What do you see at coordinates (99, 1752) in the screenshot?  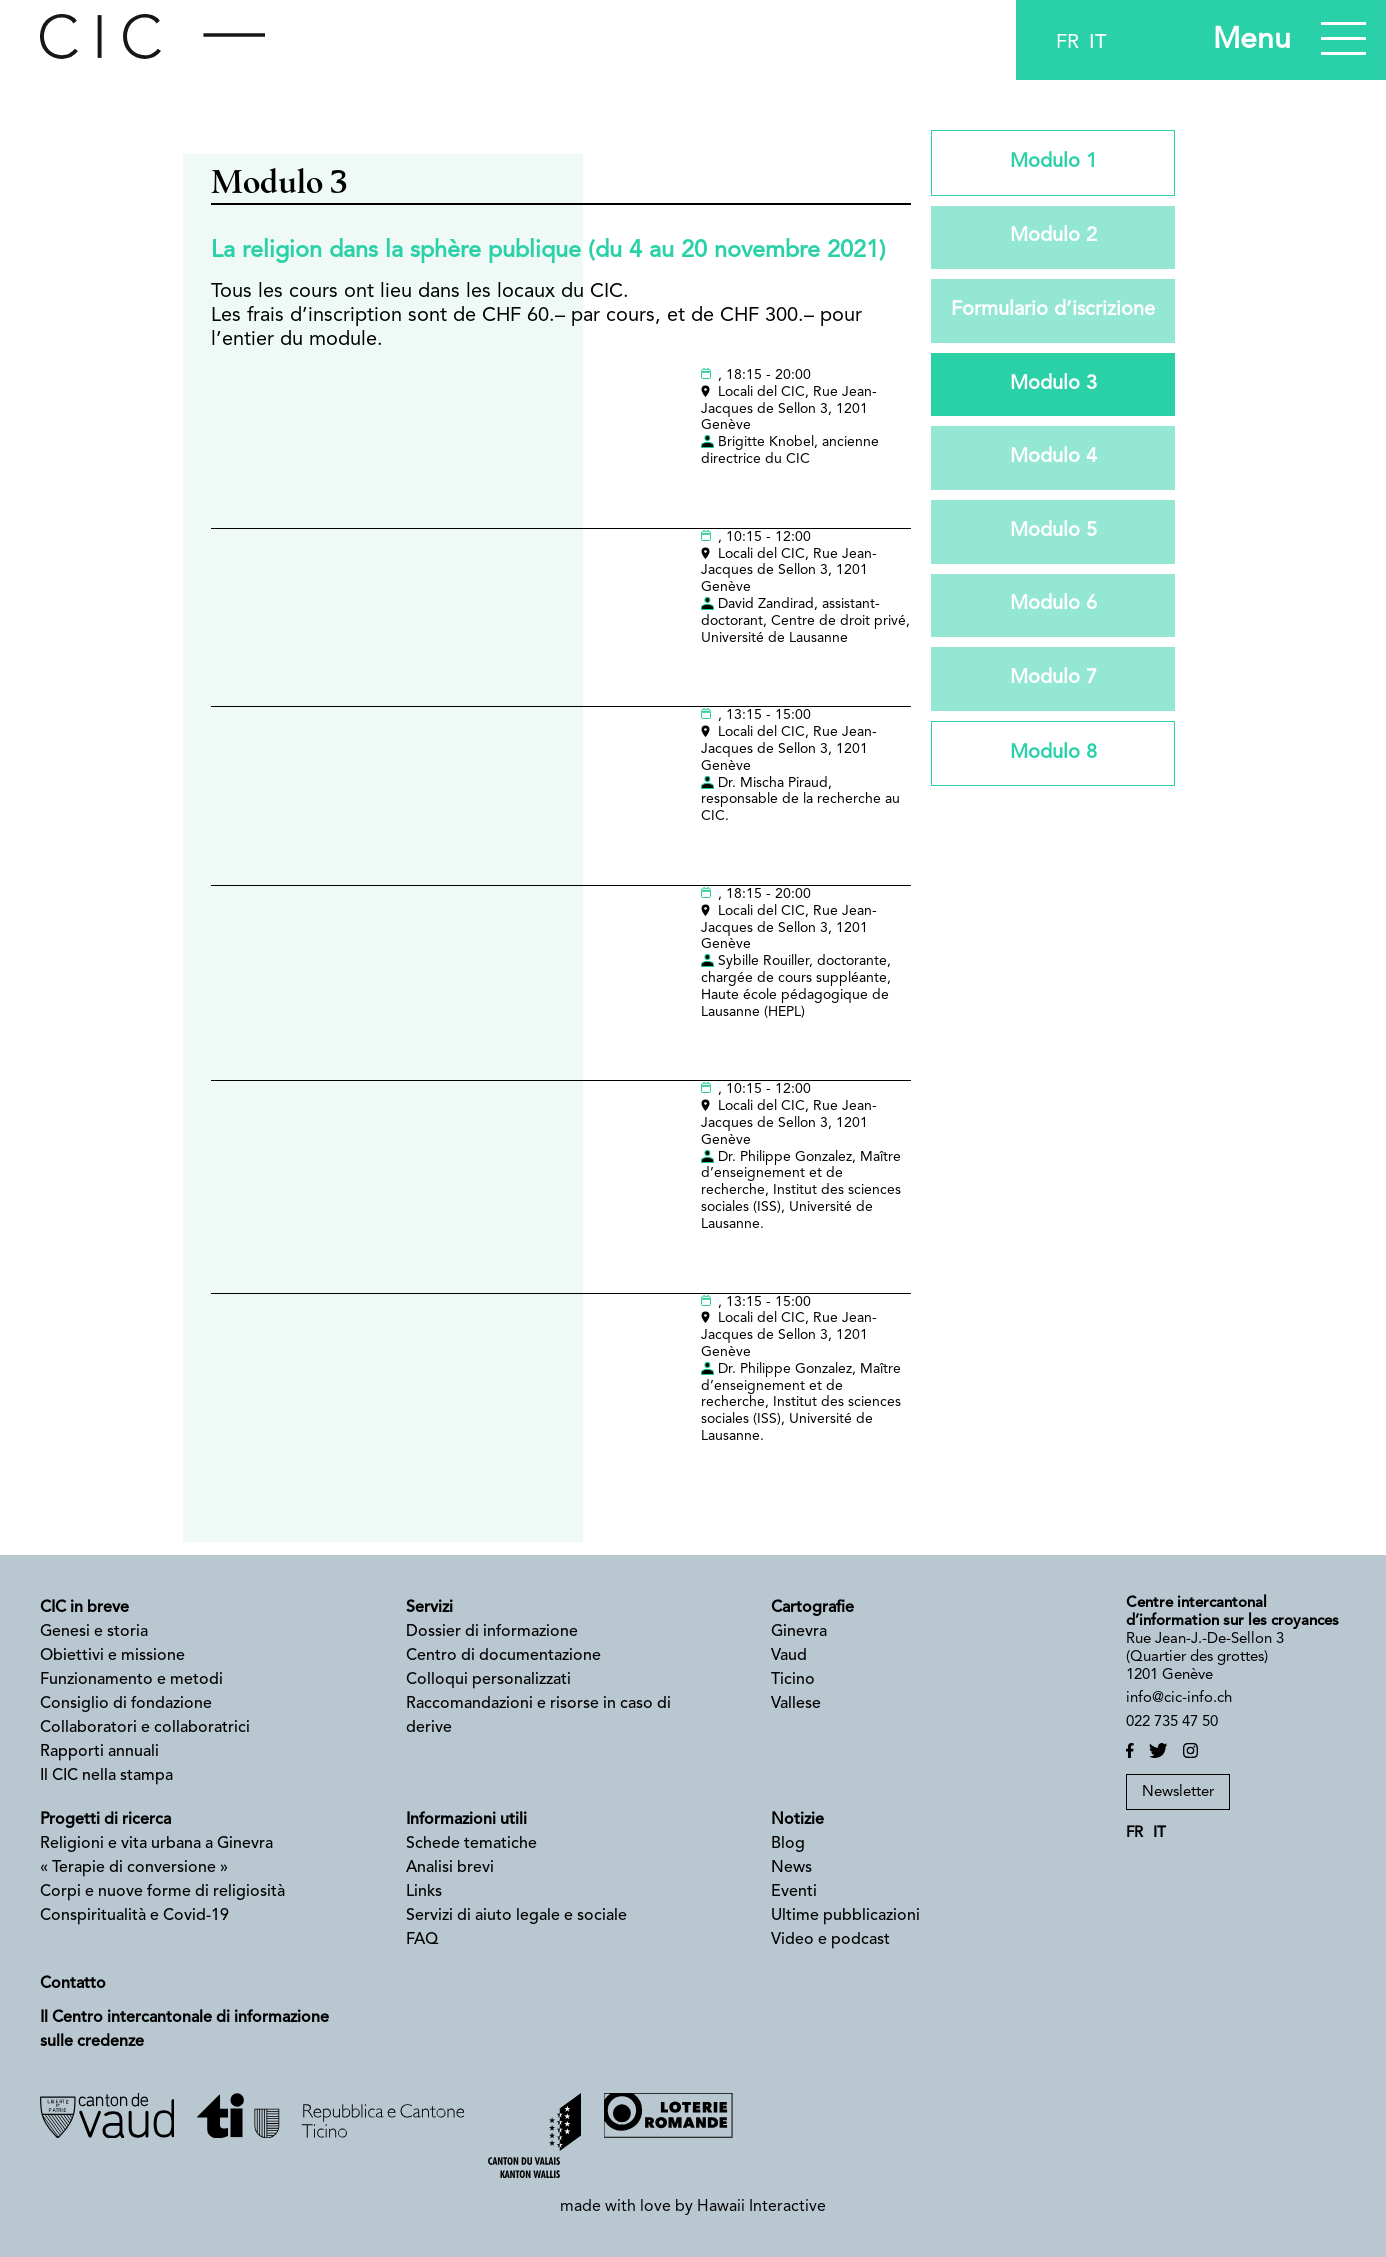 I see `Rapporti annuali` at bounding box center [99, 1752].